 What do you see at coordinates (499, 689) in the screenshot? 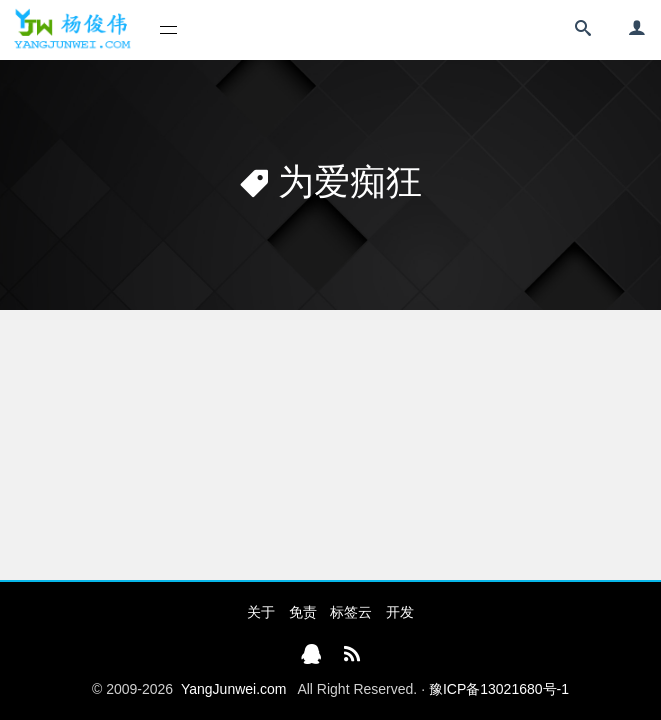
I see `豫ICP备13021680号-1` at bounding box center [499, 689].